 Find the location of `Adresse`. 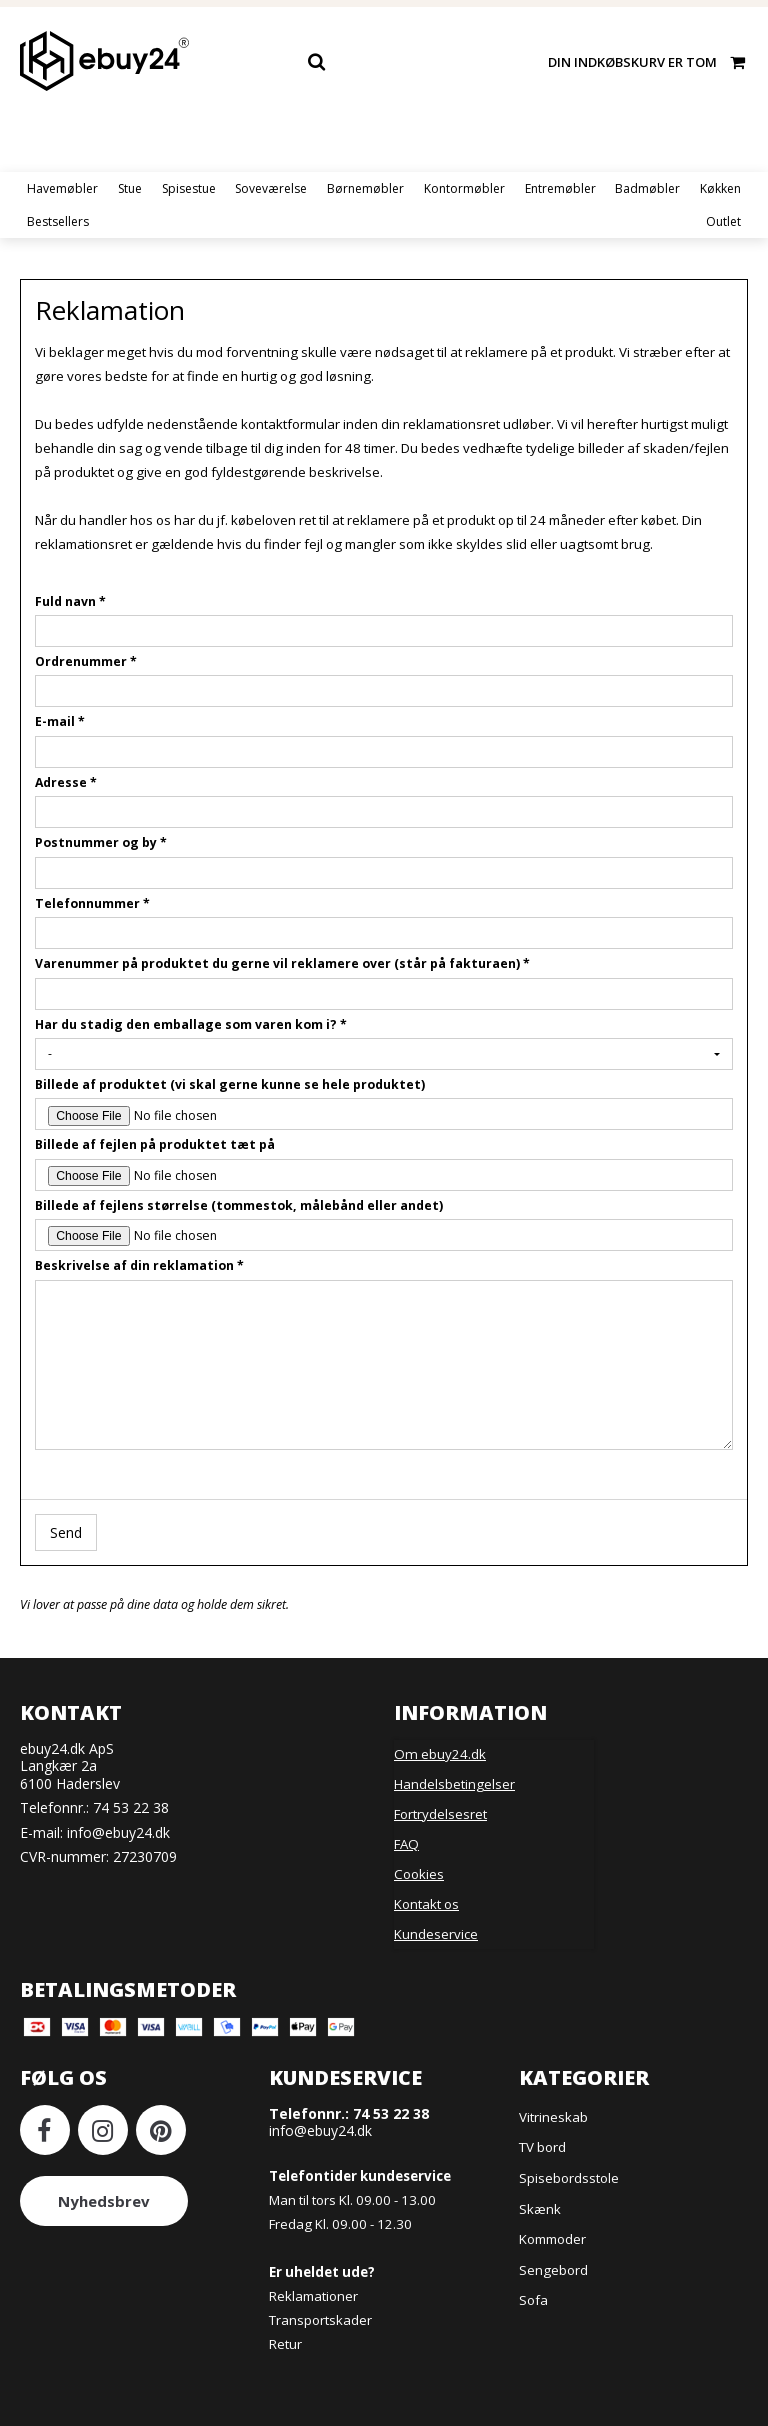

Adresse is located at coordinates (66, 782).